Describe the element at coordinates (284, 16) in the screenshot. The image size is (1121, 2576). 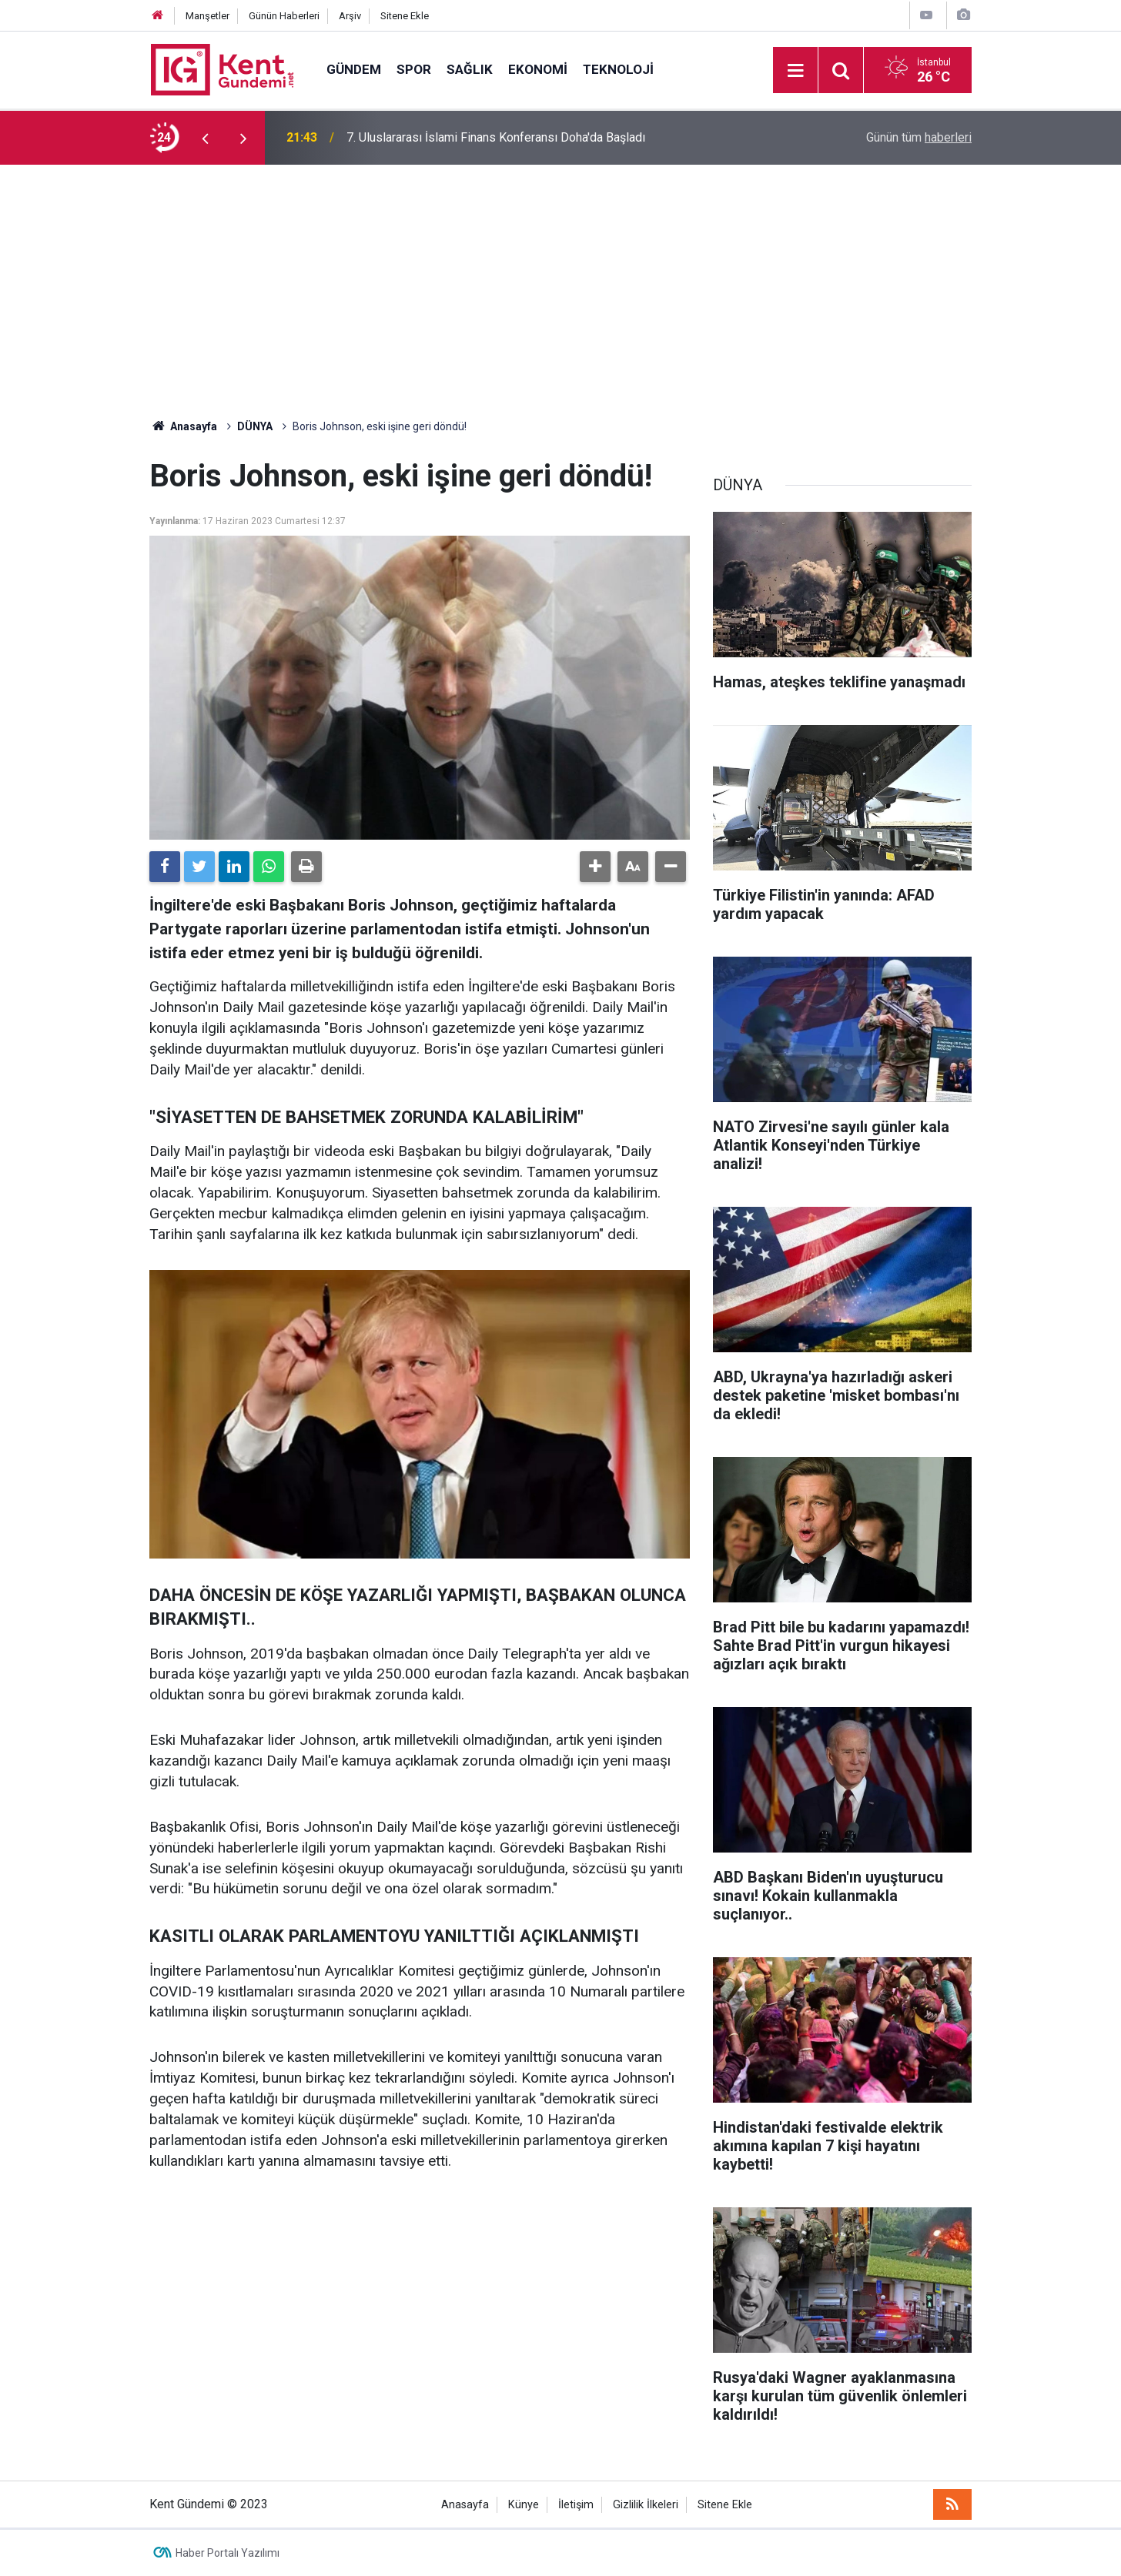
I see `Günün Haberleri` at that location.